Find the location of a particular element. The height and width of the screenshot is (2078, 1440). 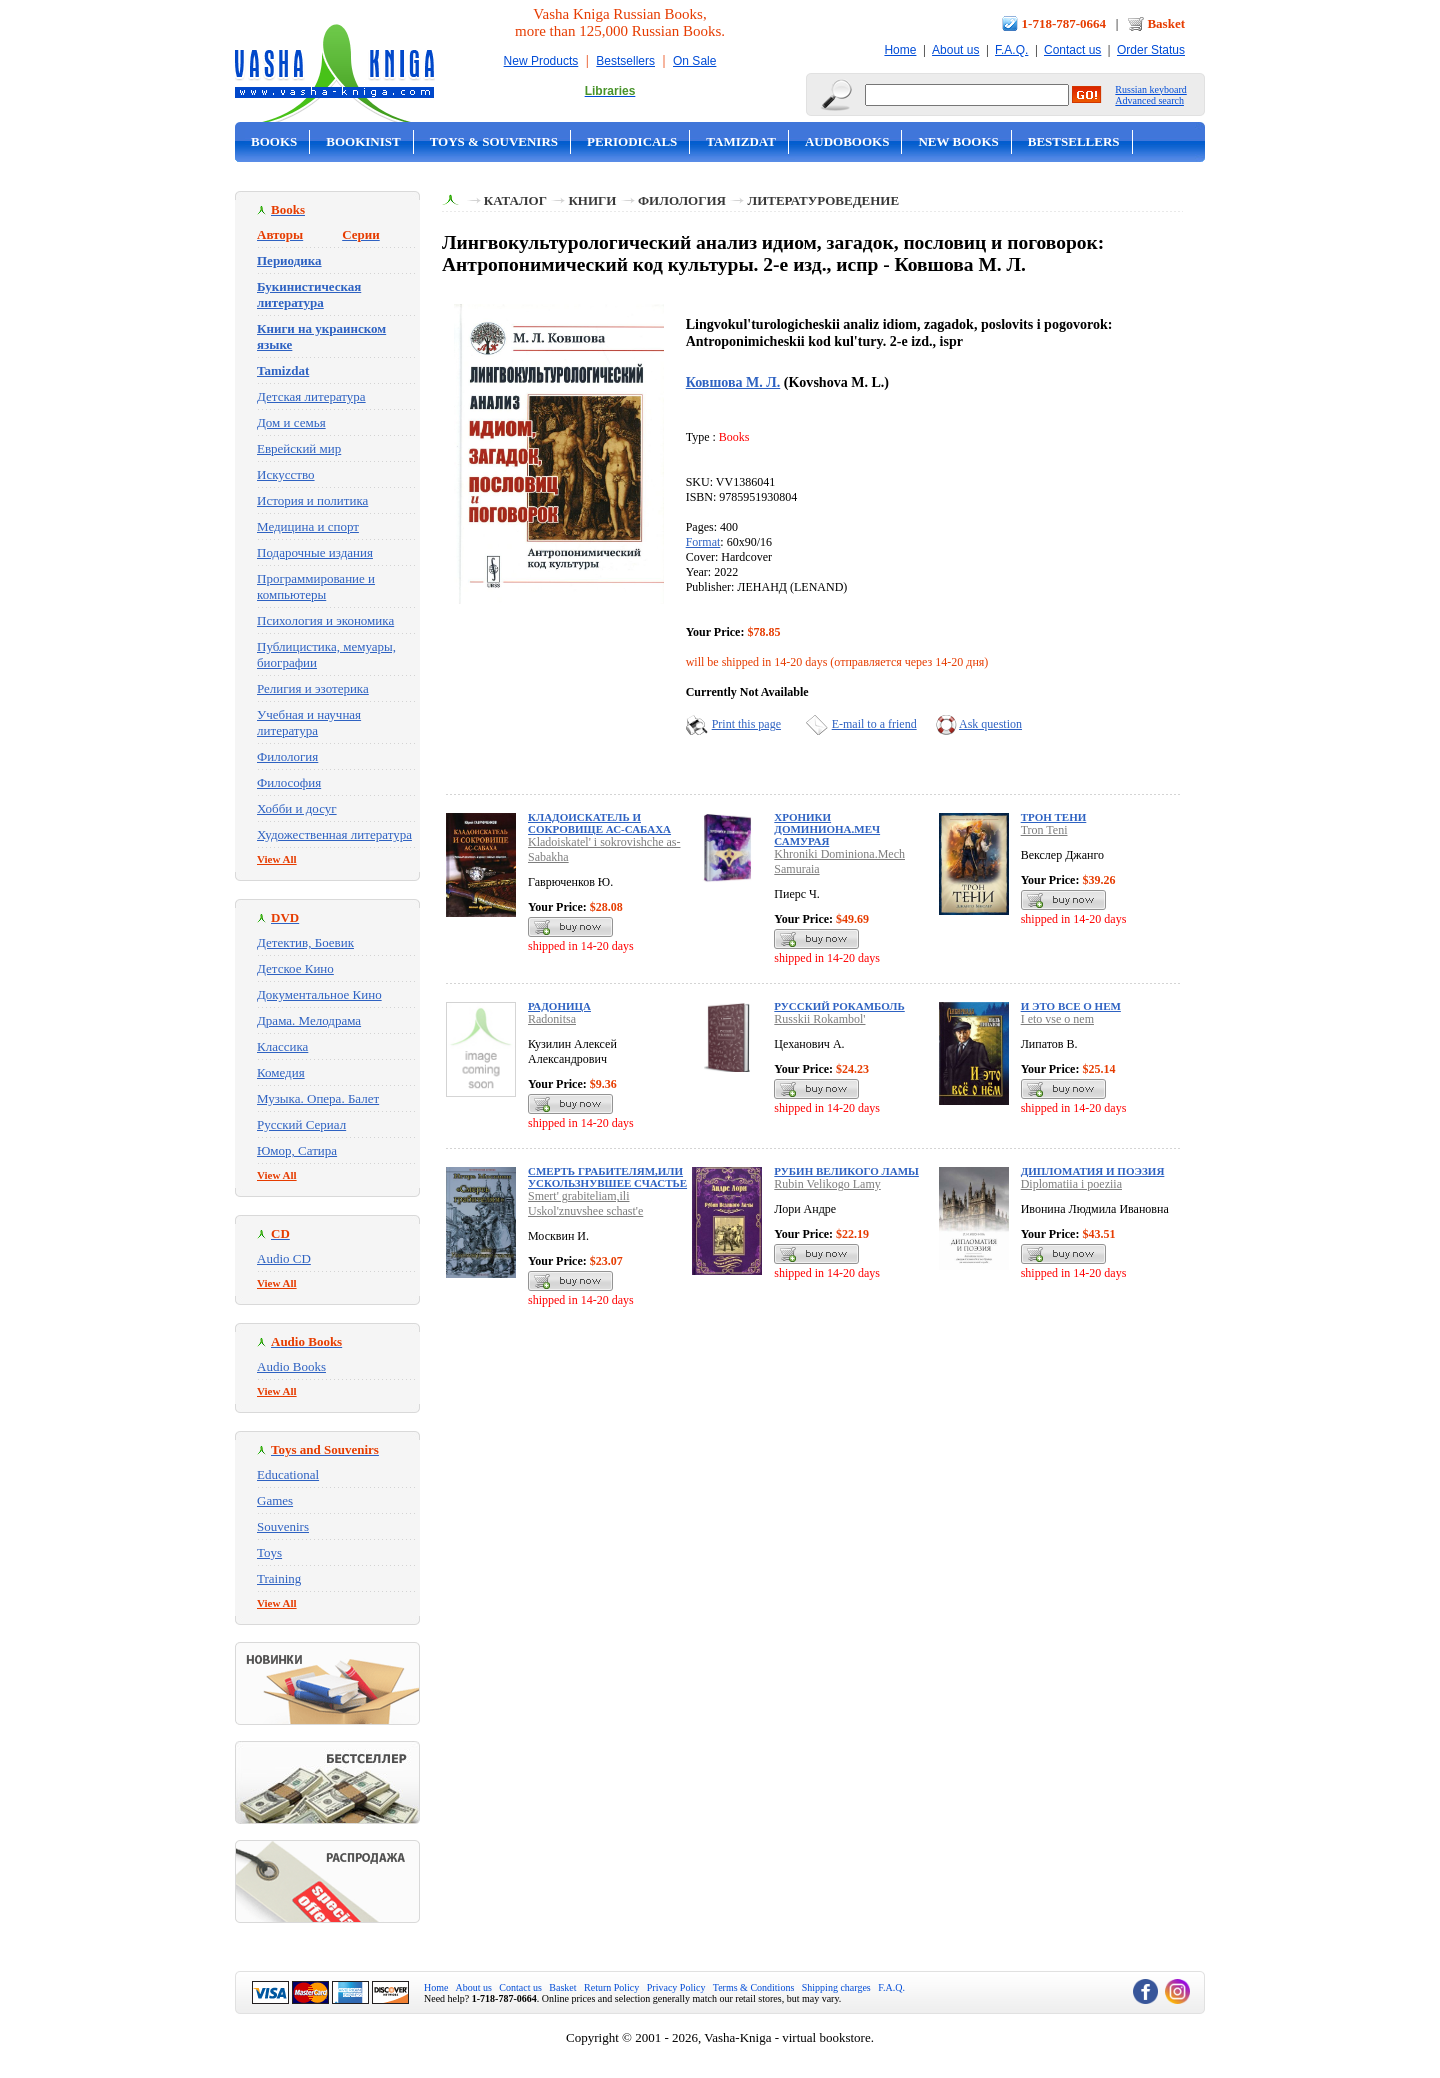

Художественная литература is located at coordinates (334, 834).